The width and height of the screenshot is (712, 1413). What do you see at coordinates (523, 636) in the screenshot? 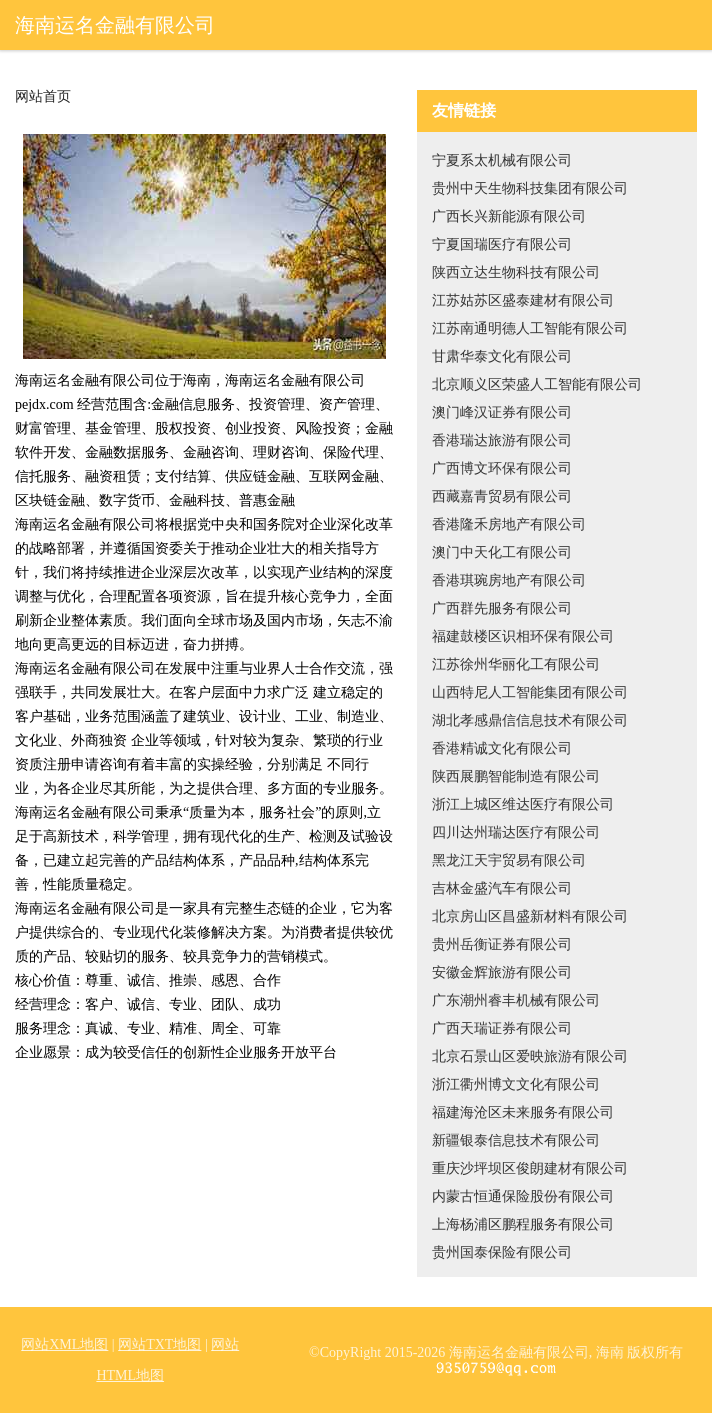
I see `福建鼓楼区识相环保有限公司` at bounding box center [523, 636].